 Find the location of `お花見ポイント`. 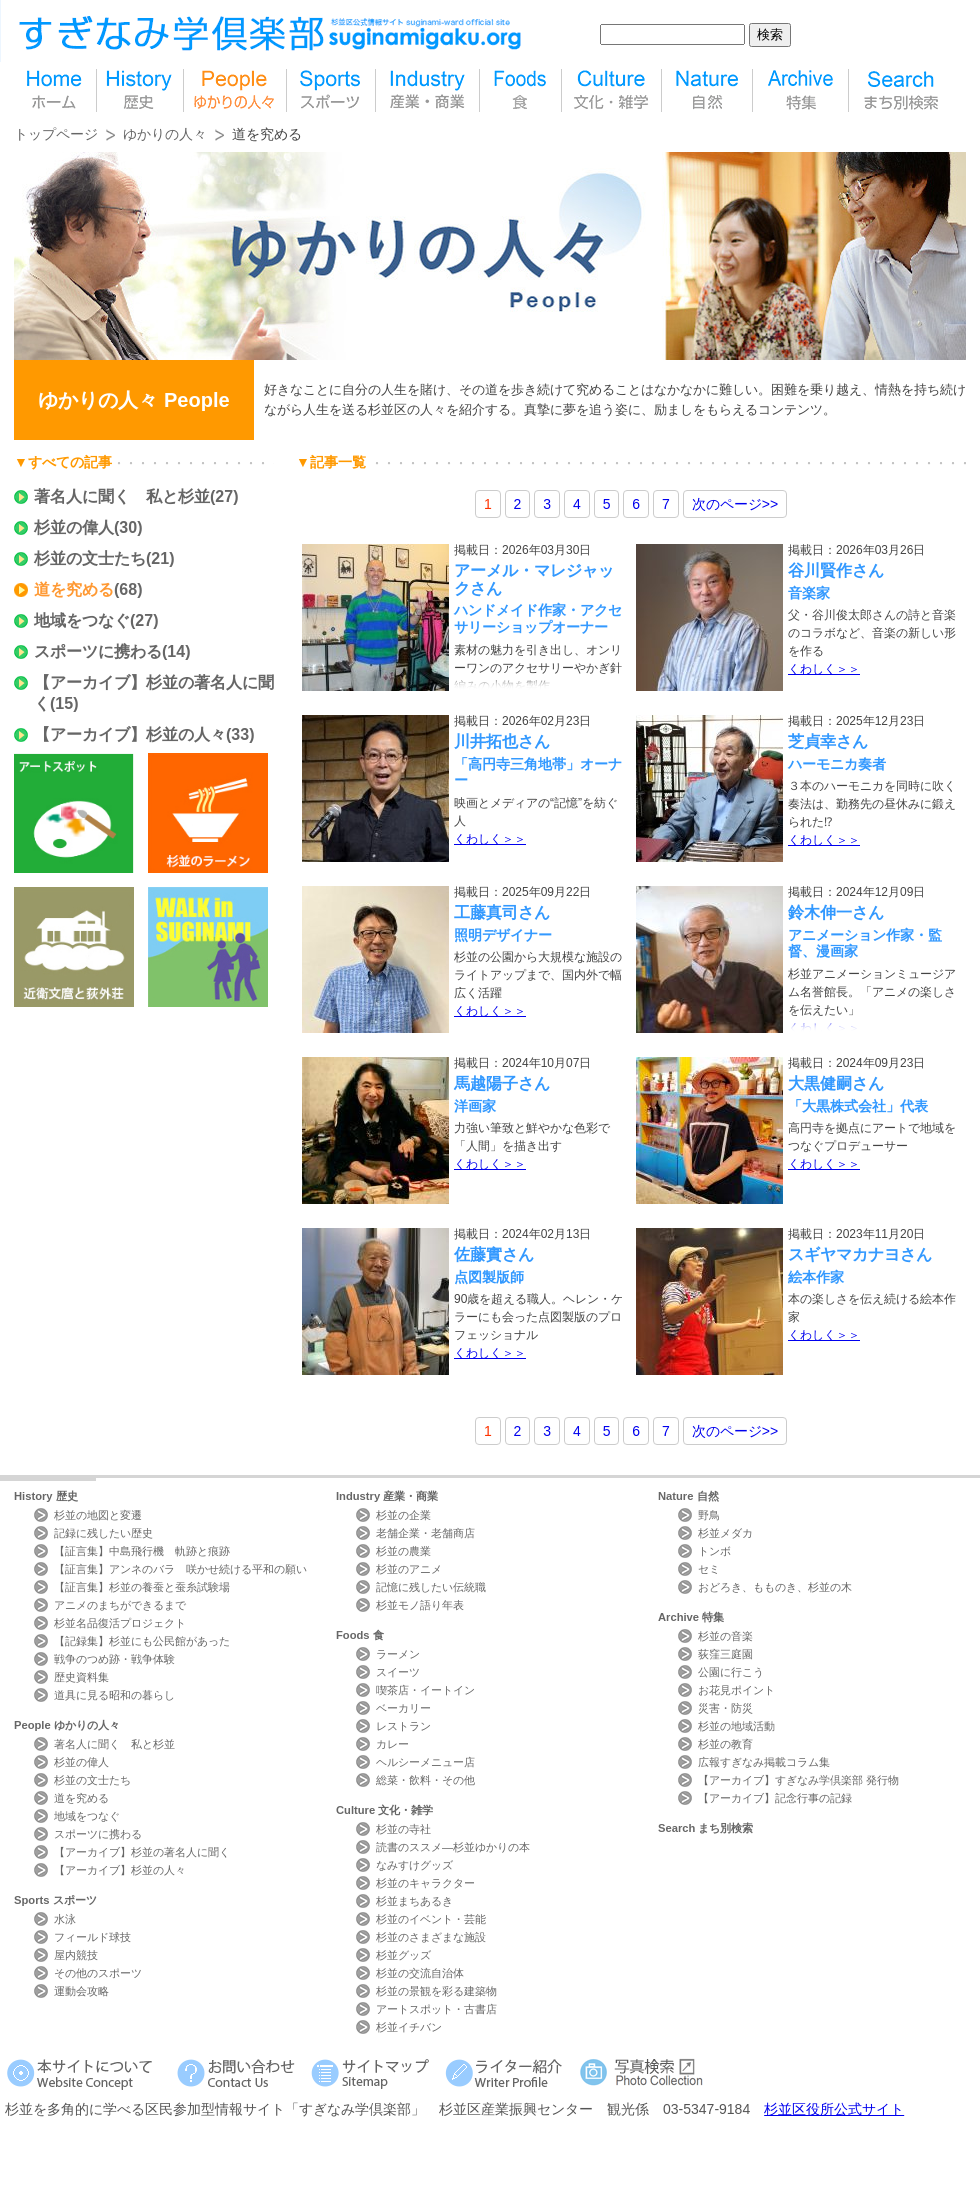

お花見ポイント is located at coordinates (736, 1690).